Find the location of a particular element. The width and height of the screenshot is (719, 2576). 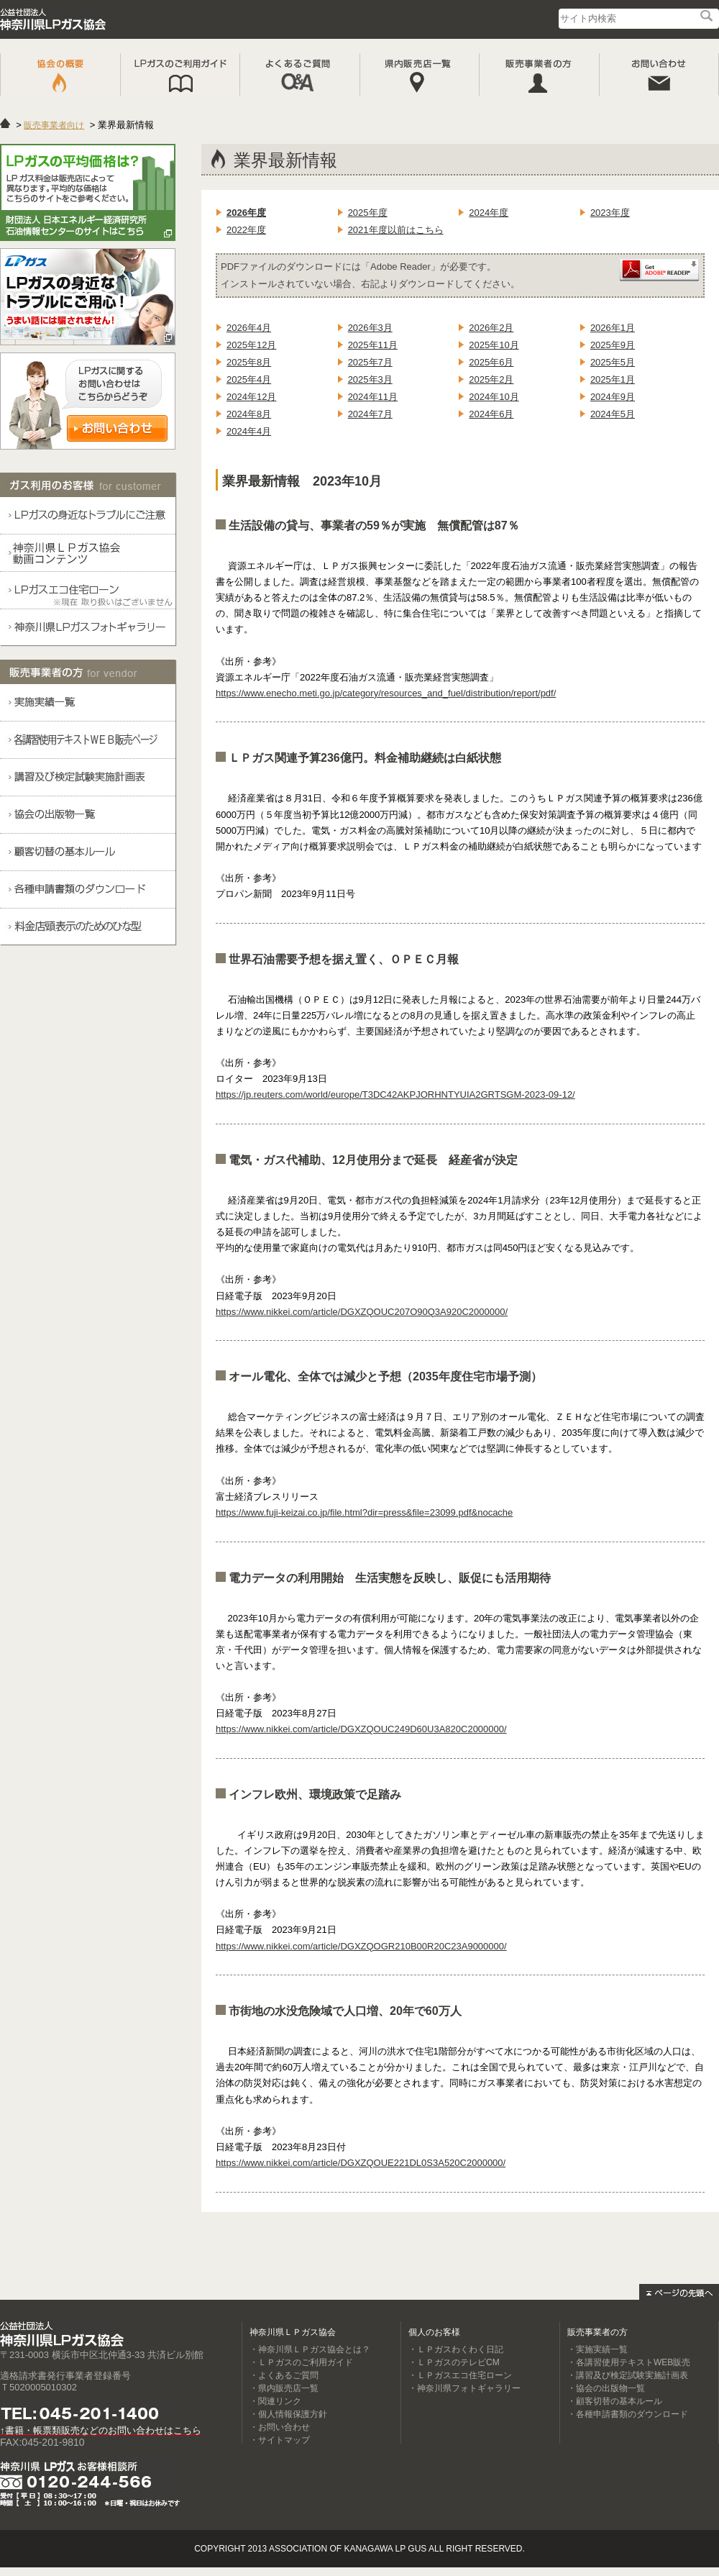

・ＬＰガスわくわく日記 is located at coordinates (455, 2349).